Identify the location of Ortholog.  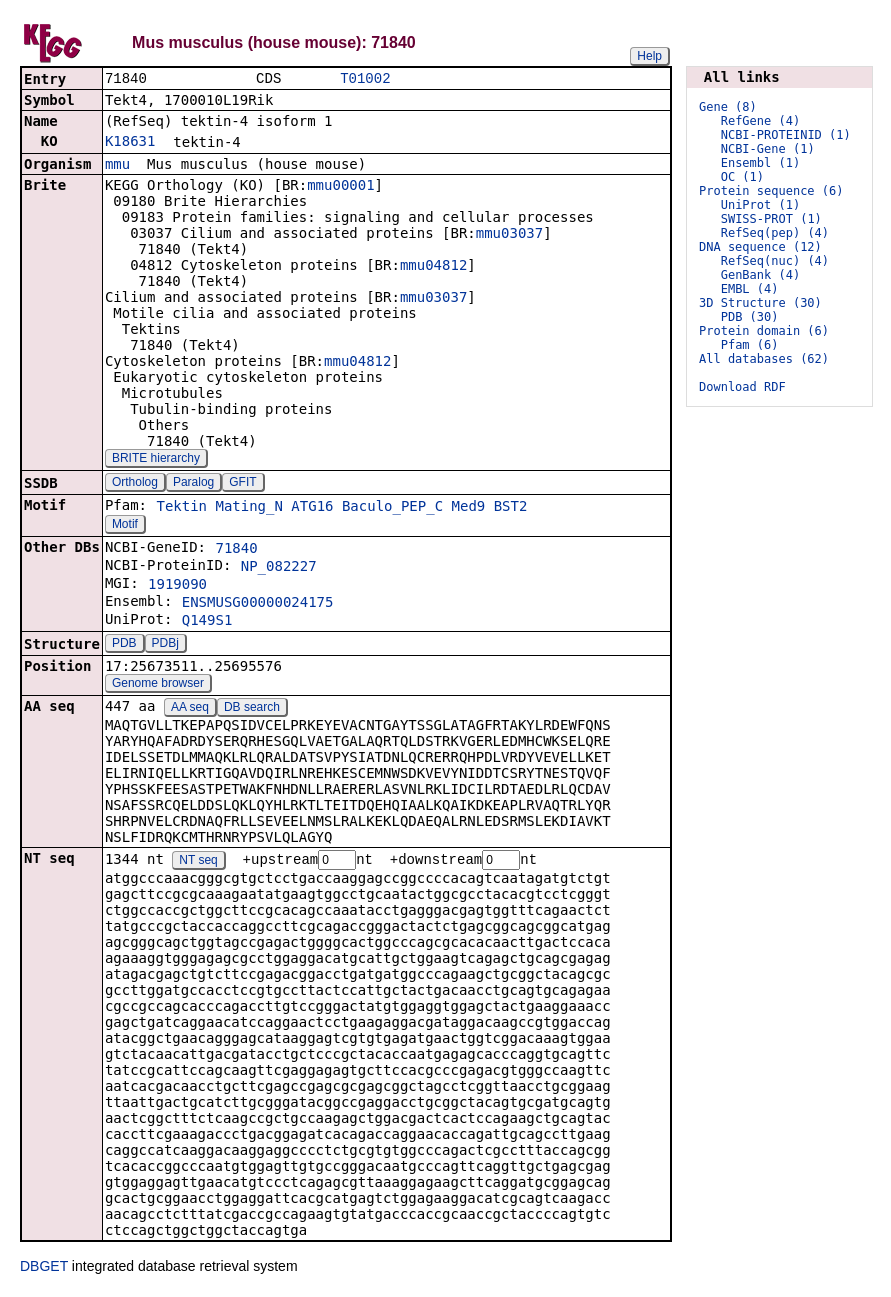
(135, 484).